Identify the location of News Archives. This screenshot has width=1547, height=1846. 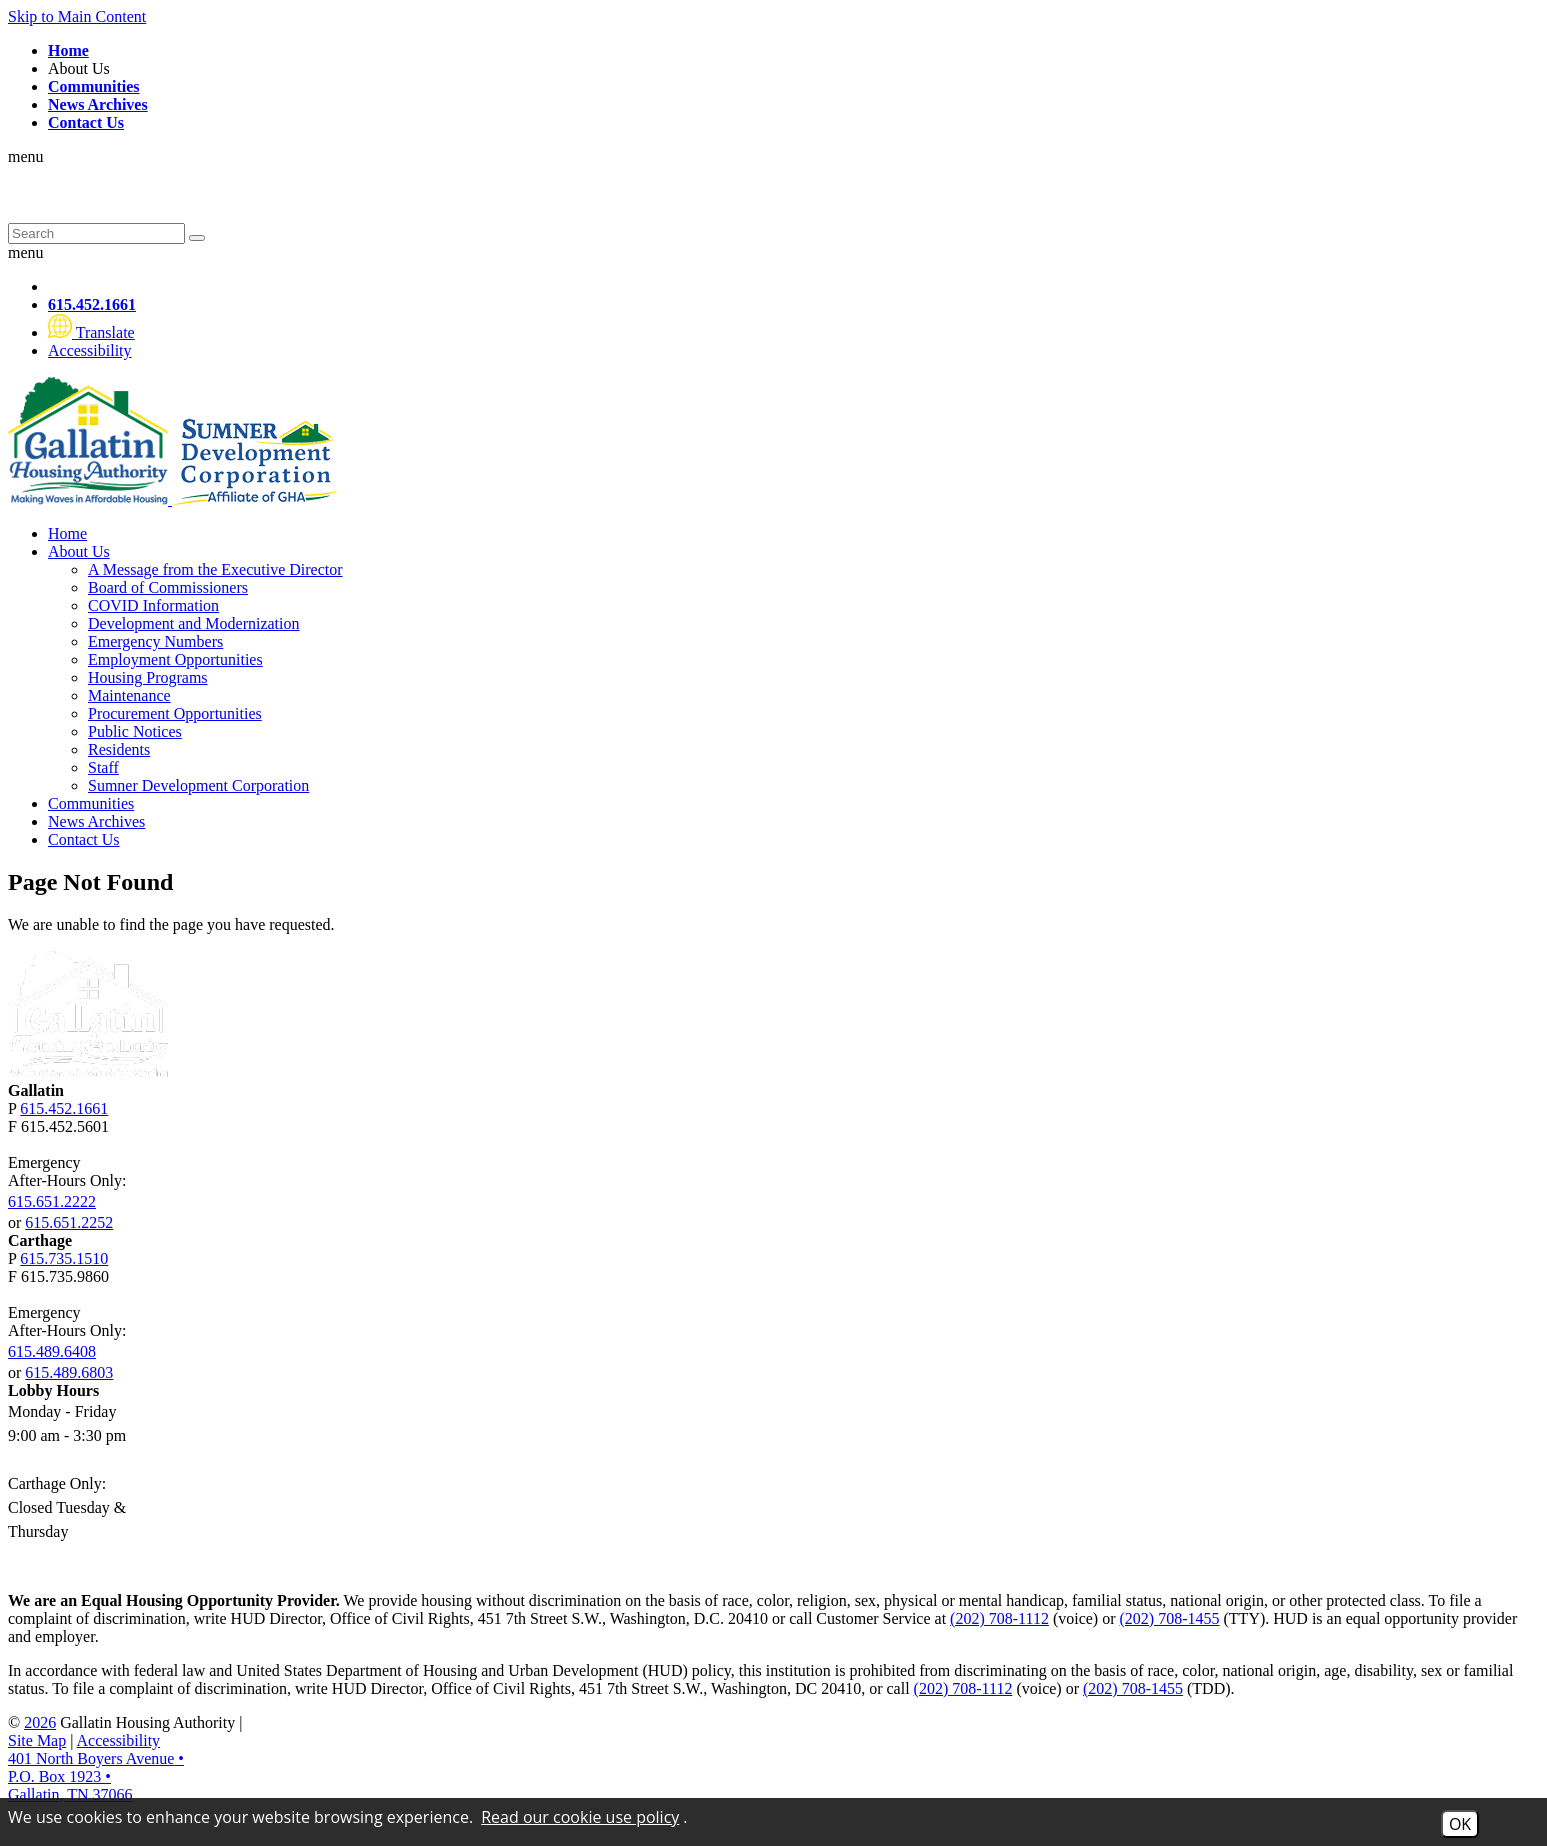
(96, 821).